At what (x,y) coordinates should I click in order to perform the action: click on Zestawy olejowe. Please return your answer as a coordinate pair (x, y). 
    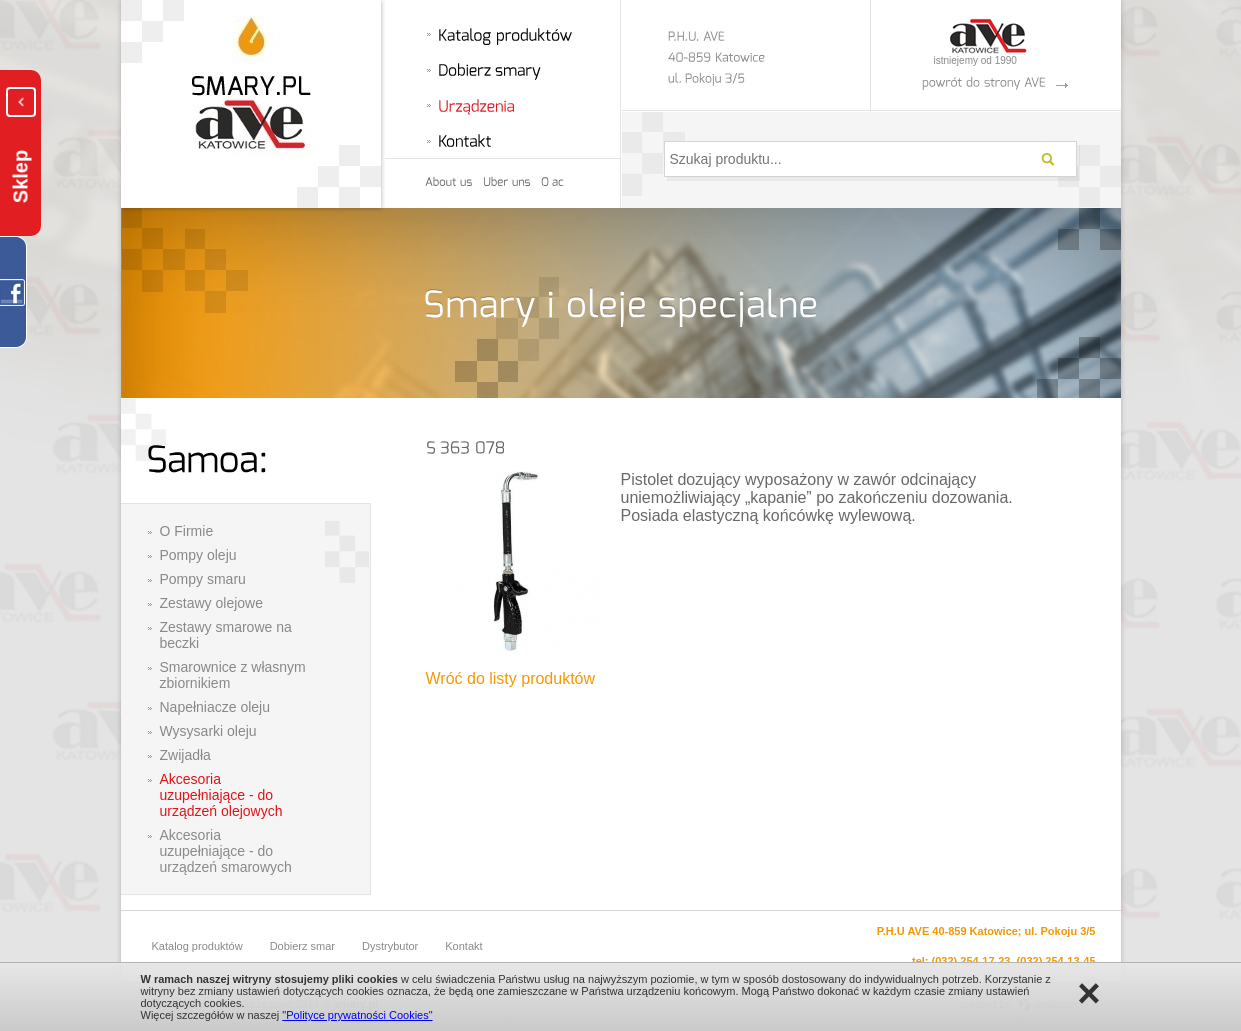
    Looking at the image, I should click on (212, 603).